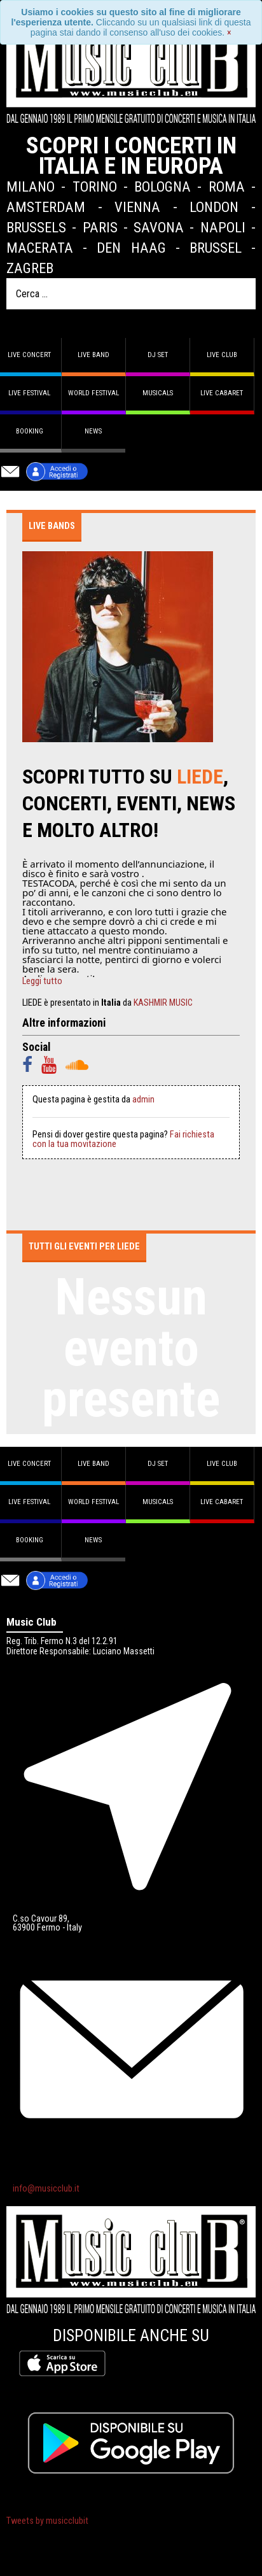  What do you see at coordinates (157, 393) in the screenshot?
I see `Musicals` at bounding box center [157, 393].